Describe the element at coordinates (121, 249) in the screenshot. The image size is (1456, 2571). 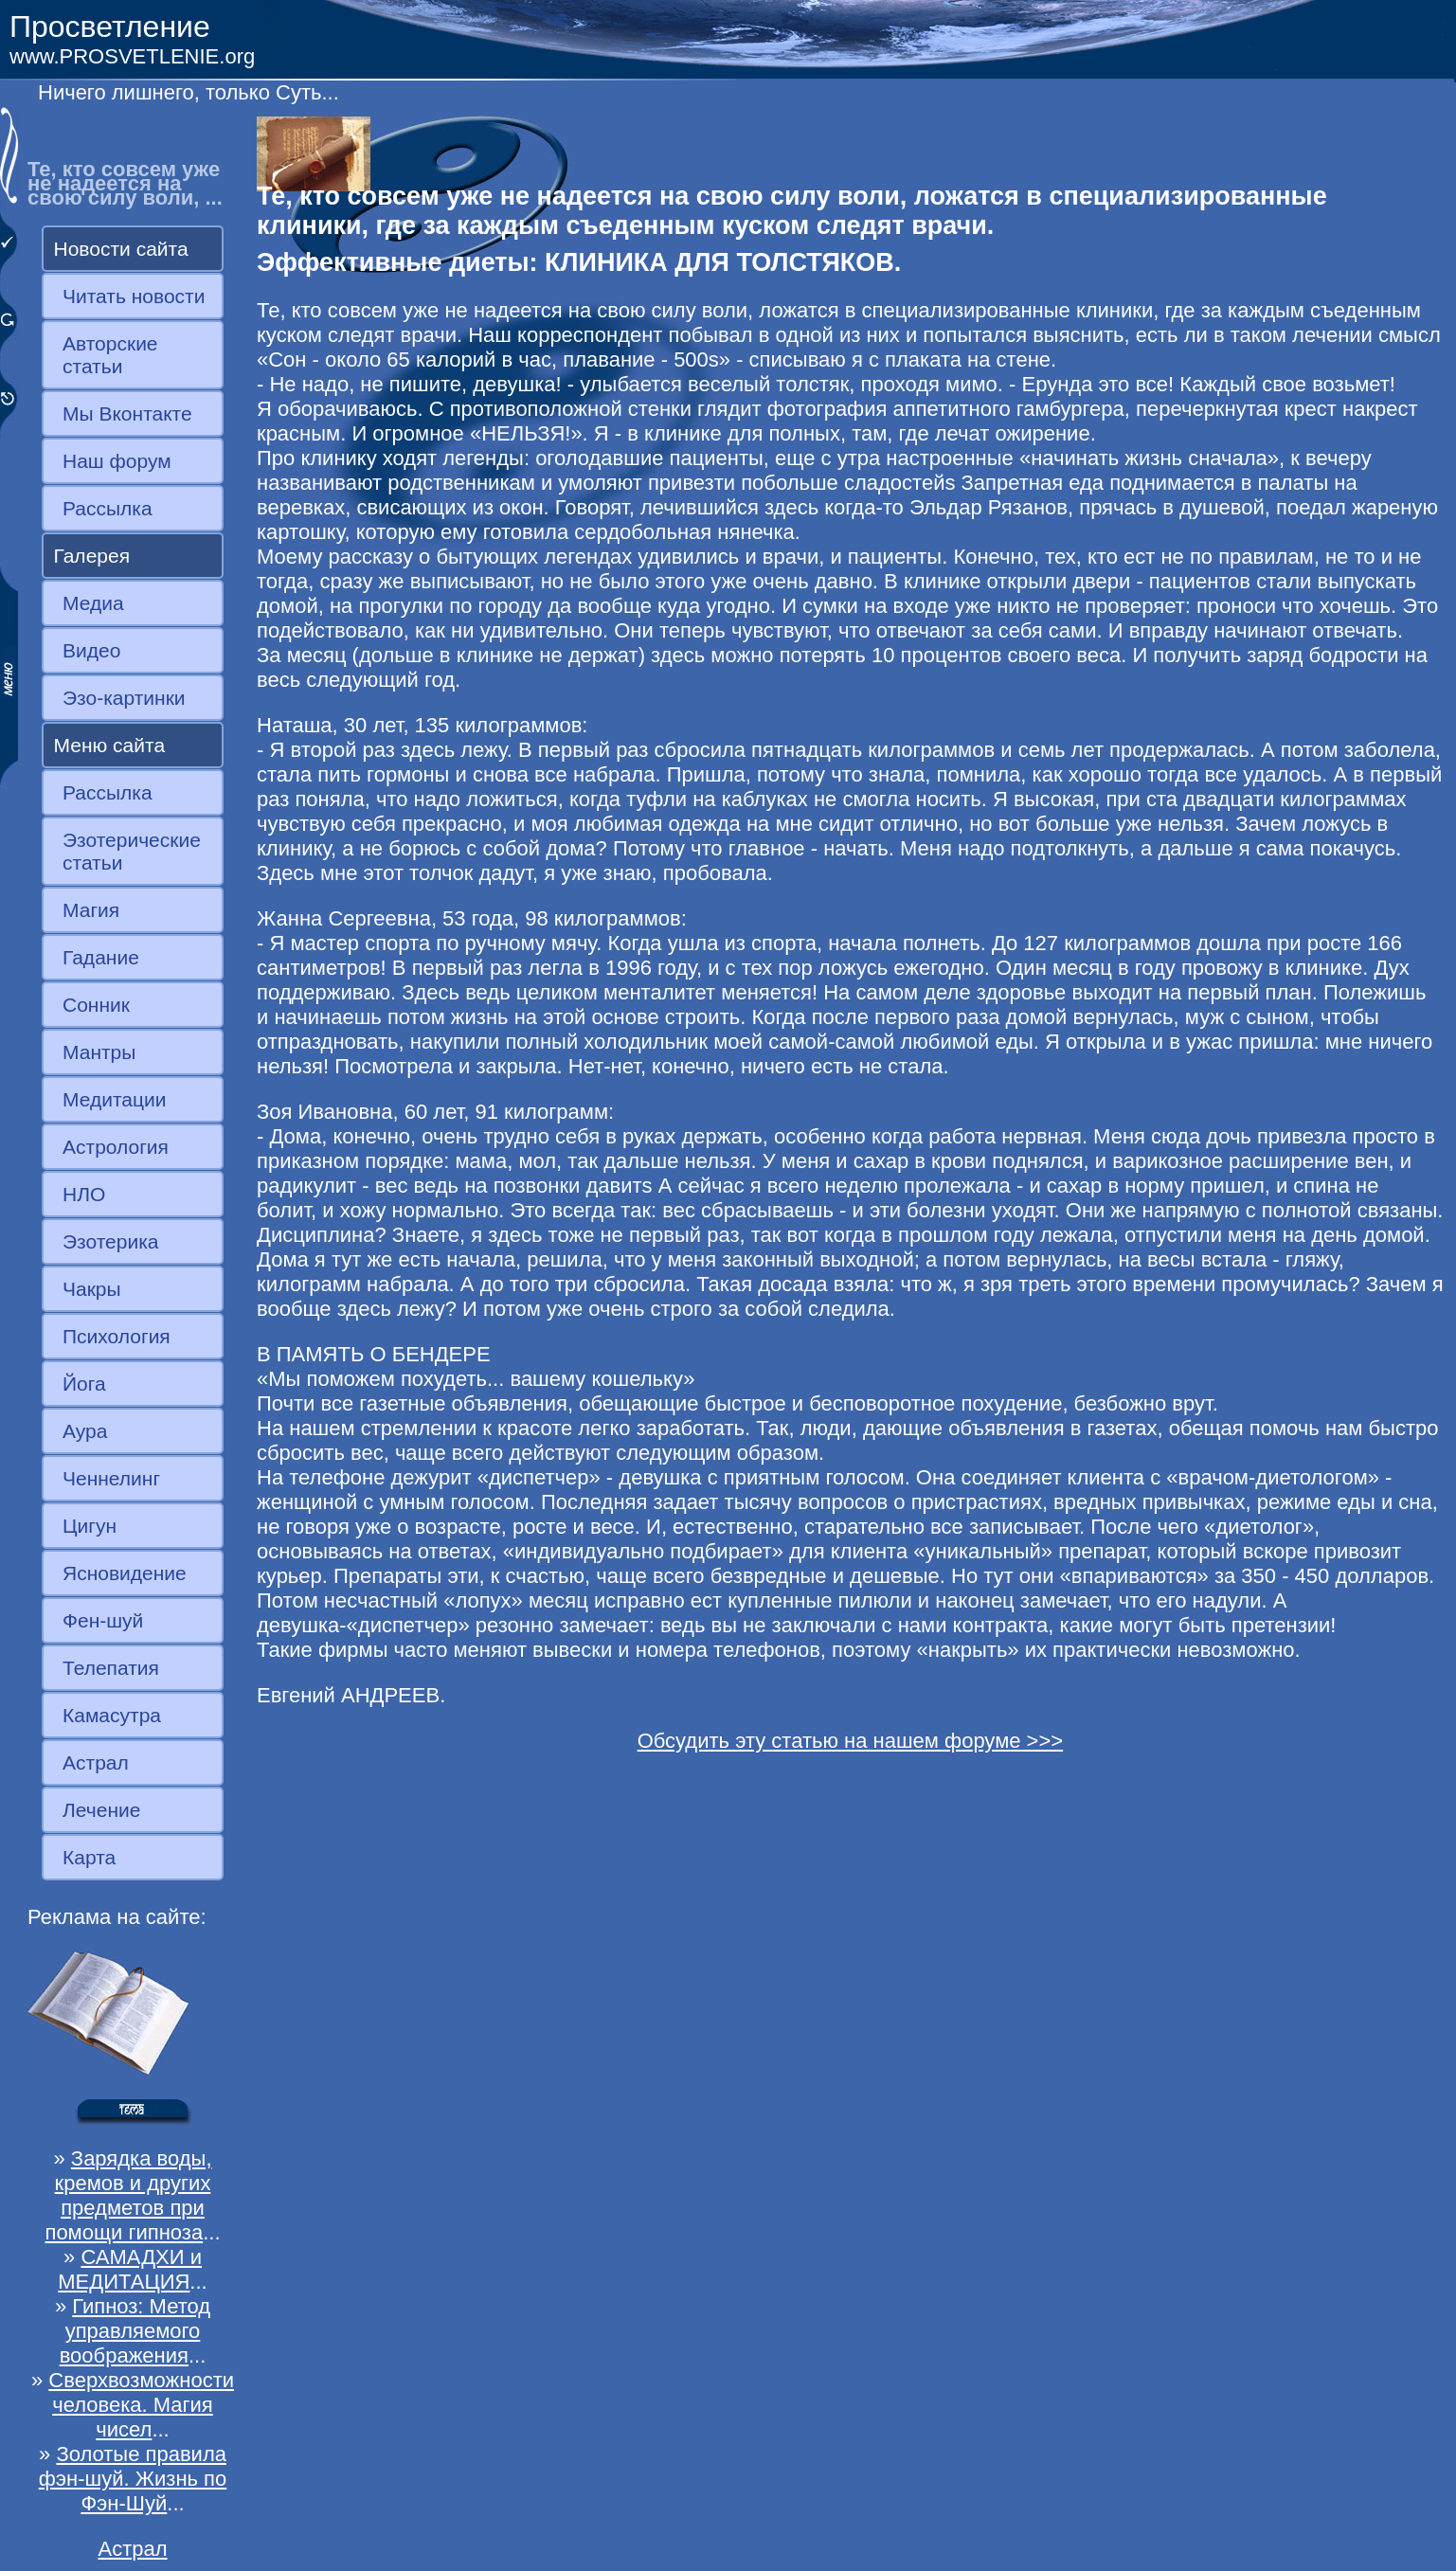
I see `Новости сайта` at that location.